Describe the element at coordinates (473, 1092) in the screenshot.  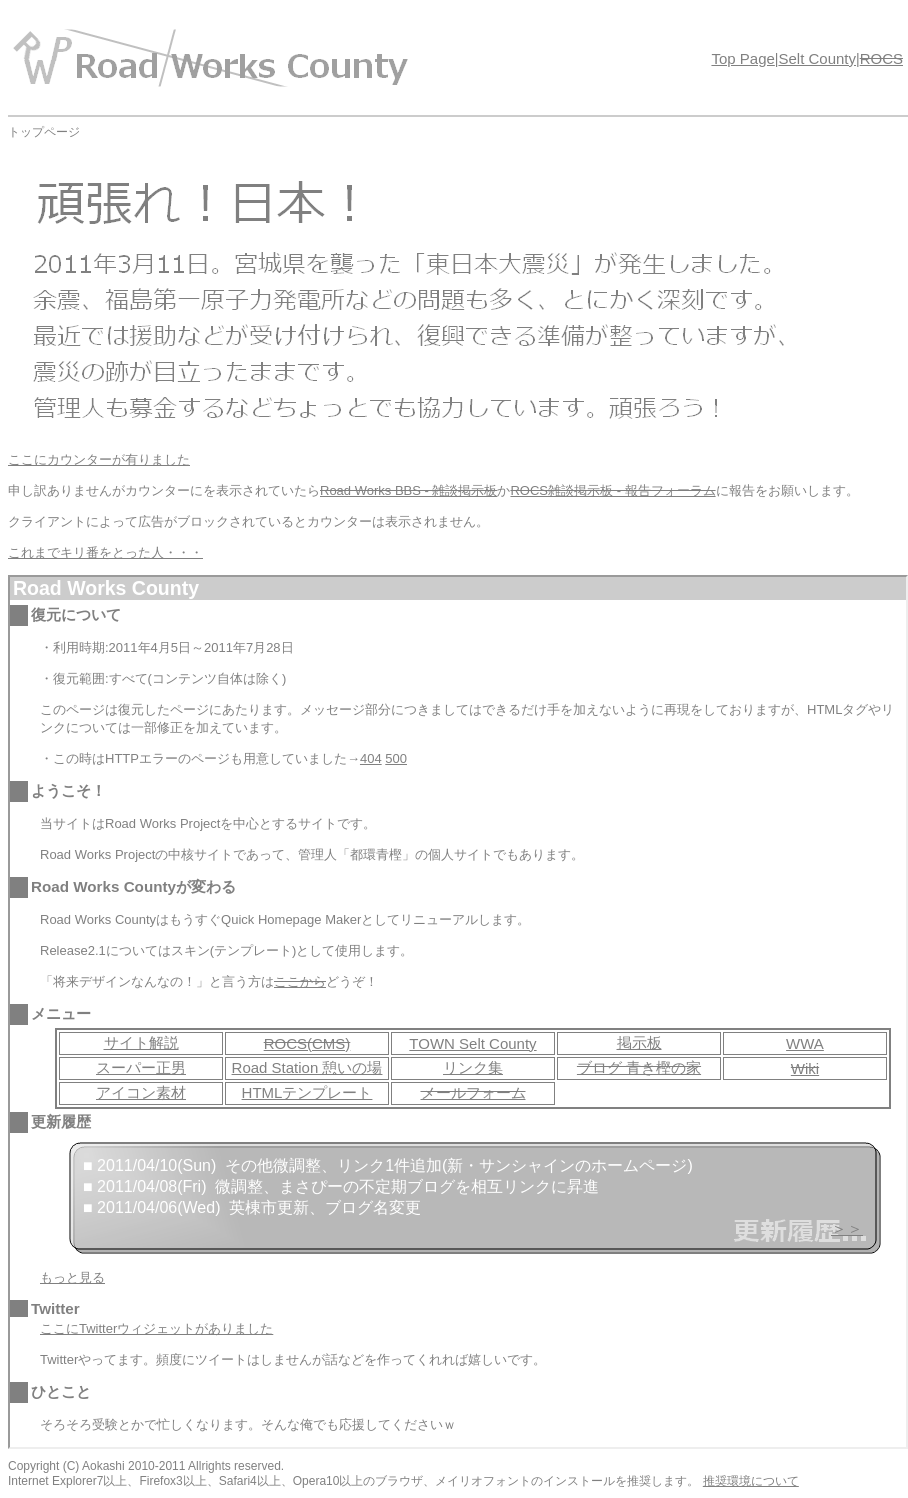
I see `メールフォーム` at that location.